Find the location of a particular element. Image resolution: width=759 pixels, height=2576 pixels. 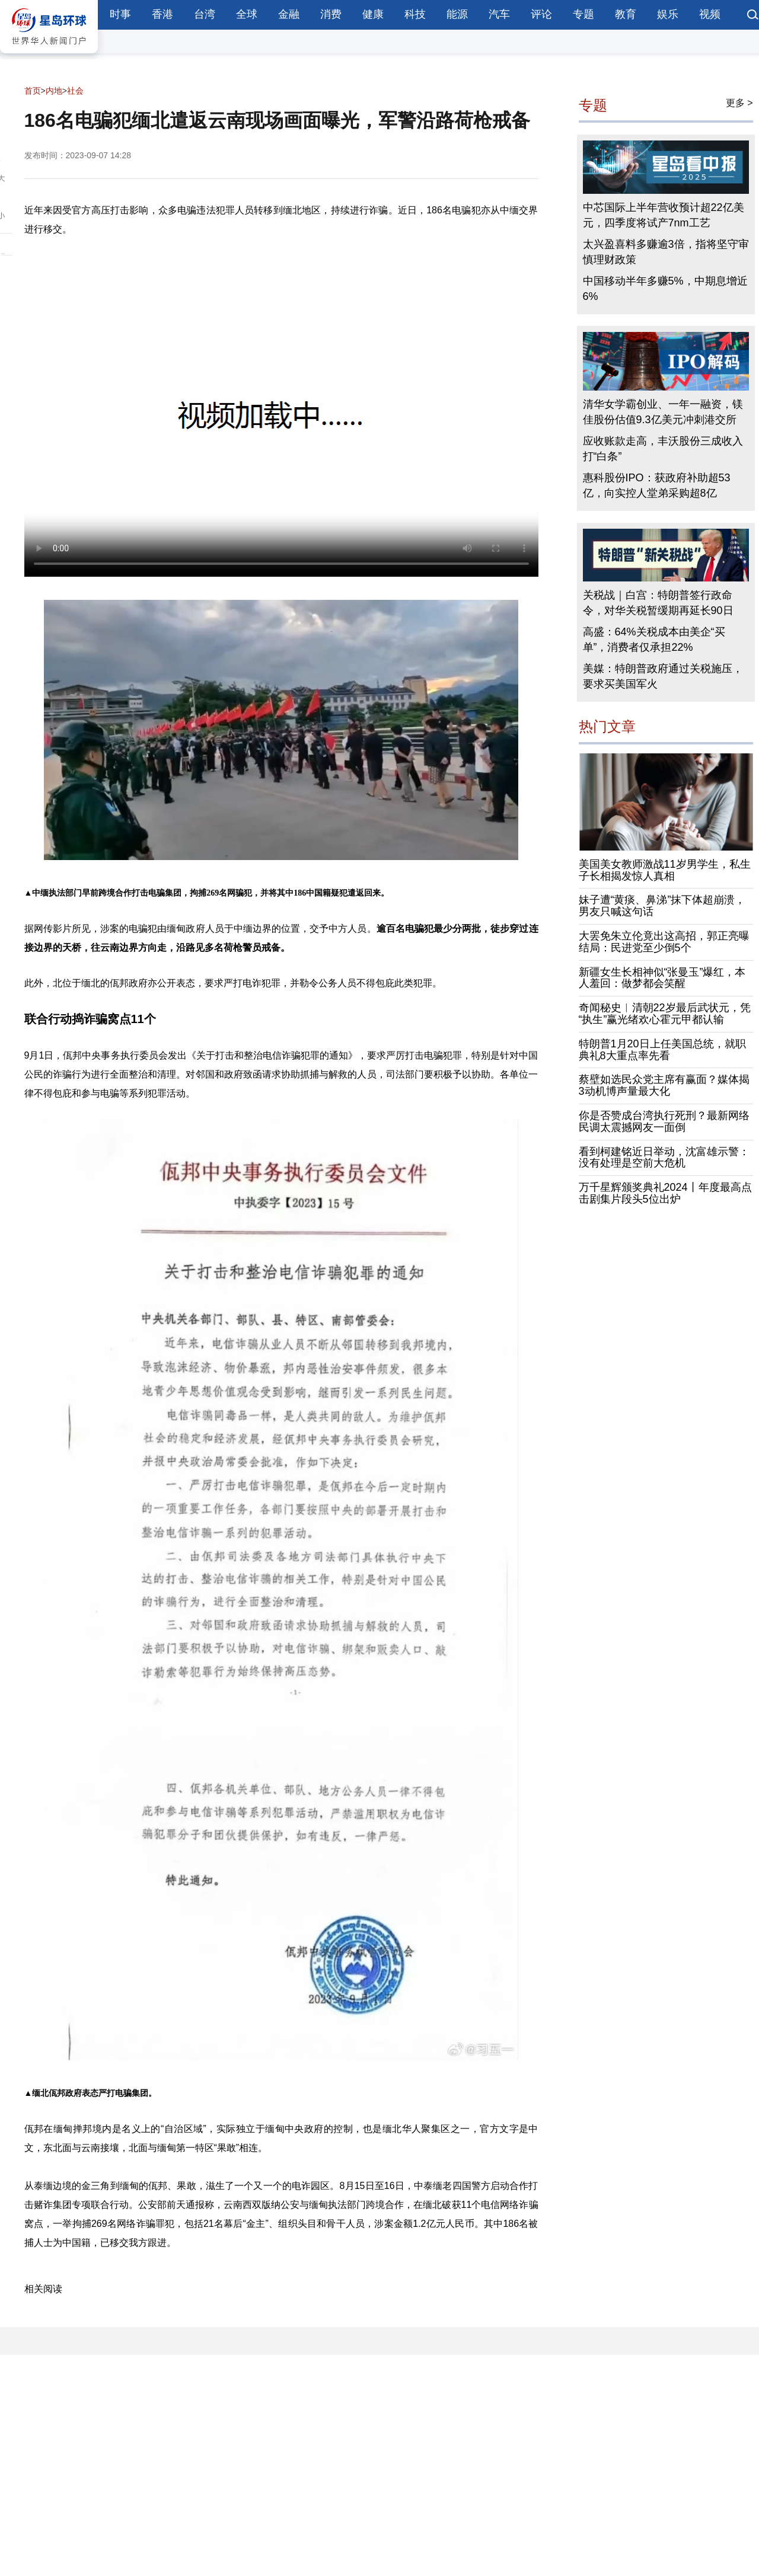

看到柯建铭近日举动，沈富雄示警：没有处理是空前大危机 is located at coordinates (664, 1157).